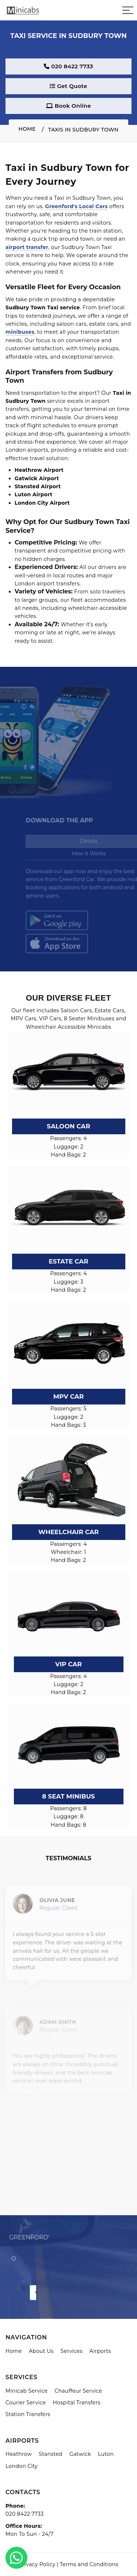 The height and width of the screenshot is (2576, 137). Describe the element at coordinates (21, 2466) in the screenshot. I see `London City` at that location.